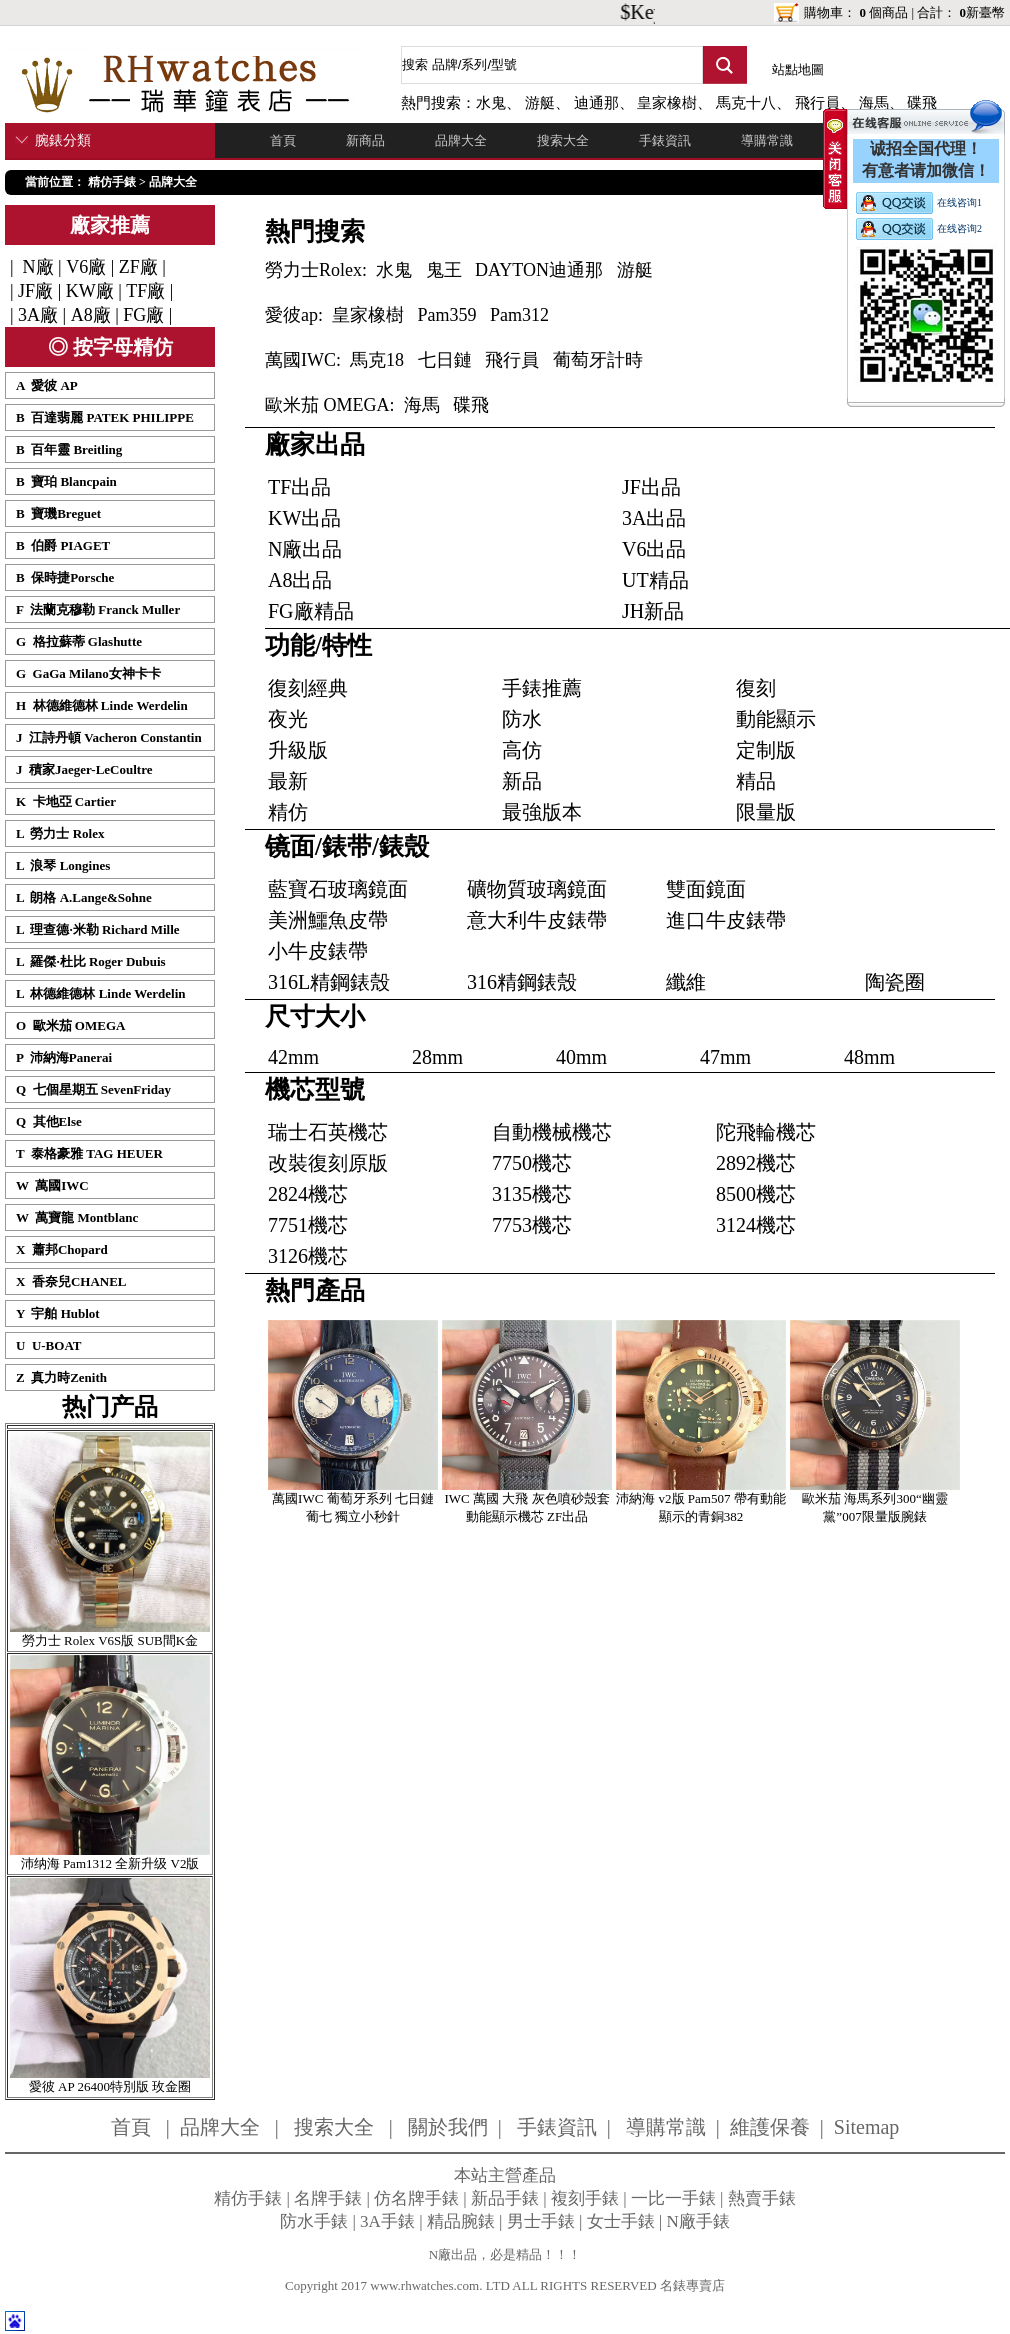 This screenshot has width=1010, height=2334. What do you see at coordinates (86, 267) in the screenshot?
I see `V6廠` at bounding box center [86, 267].